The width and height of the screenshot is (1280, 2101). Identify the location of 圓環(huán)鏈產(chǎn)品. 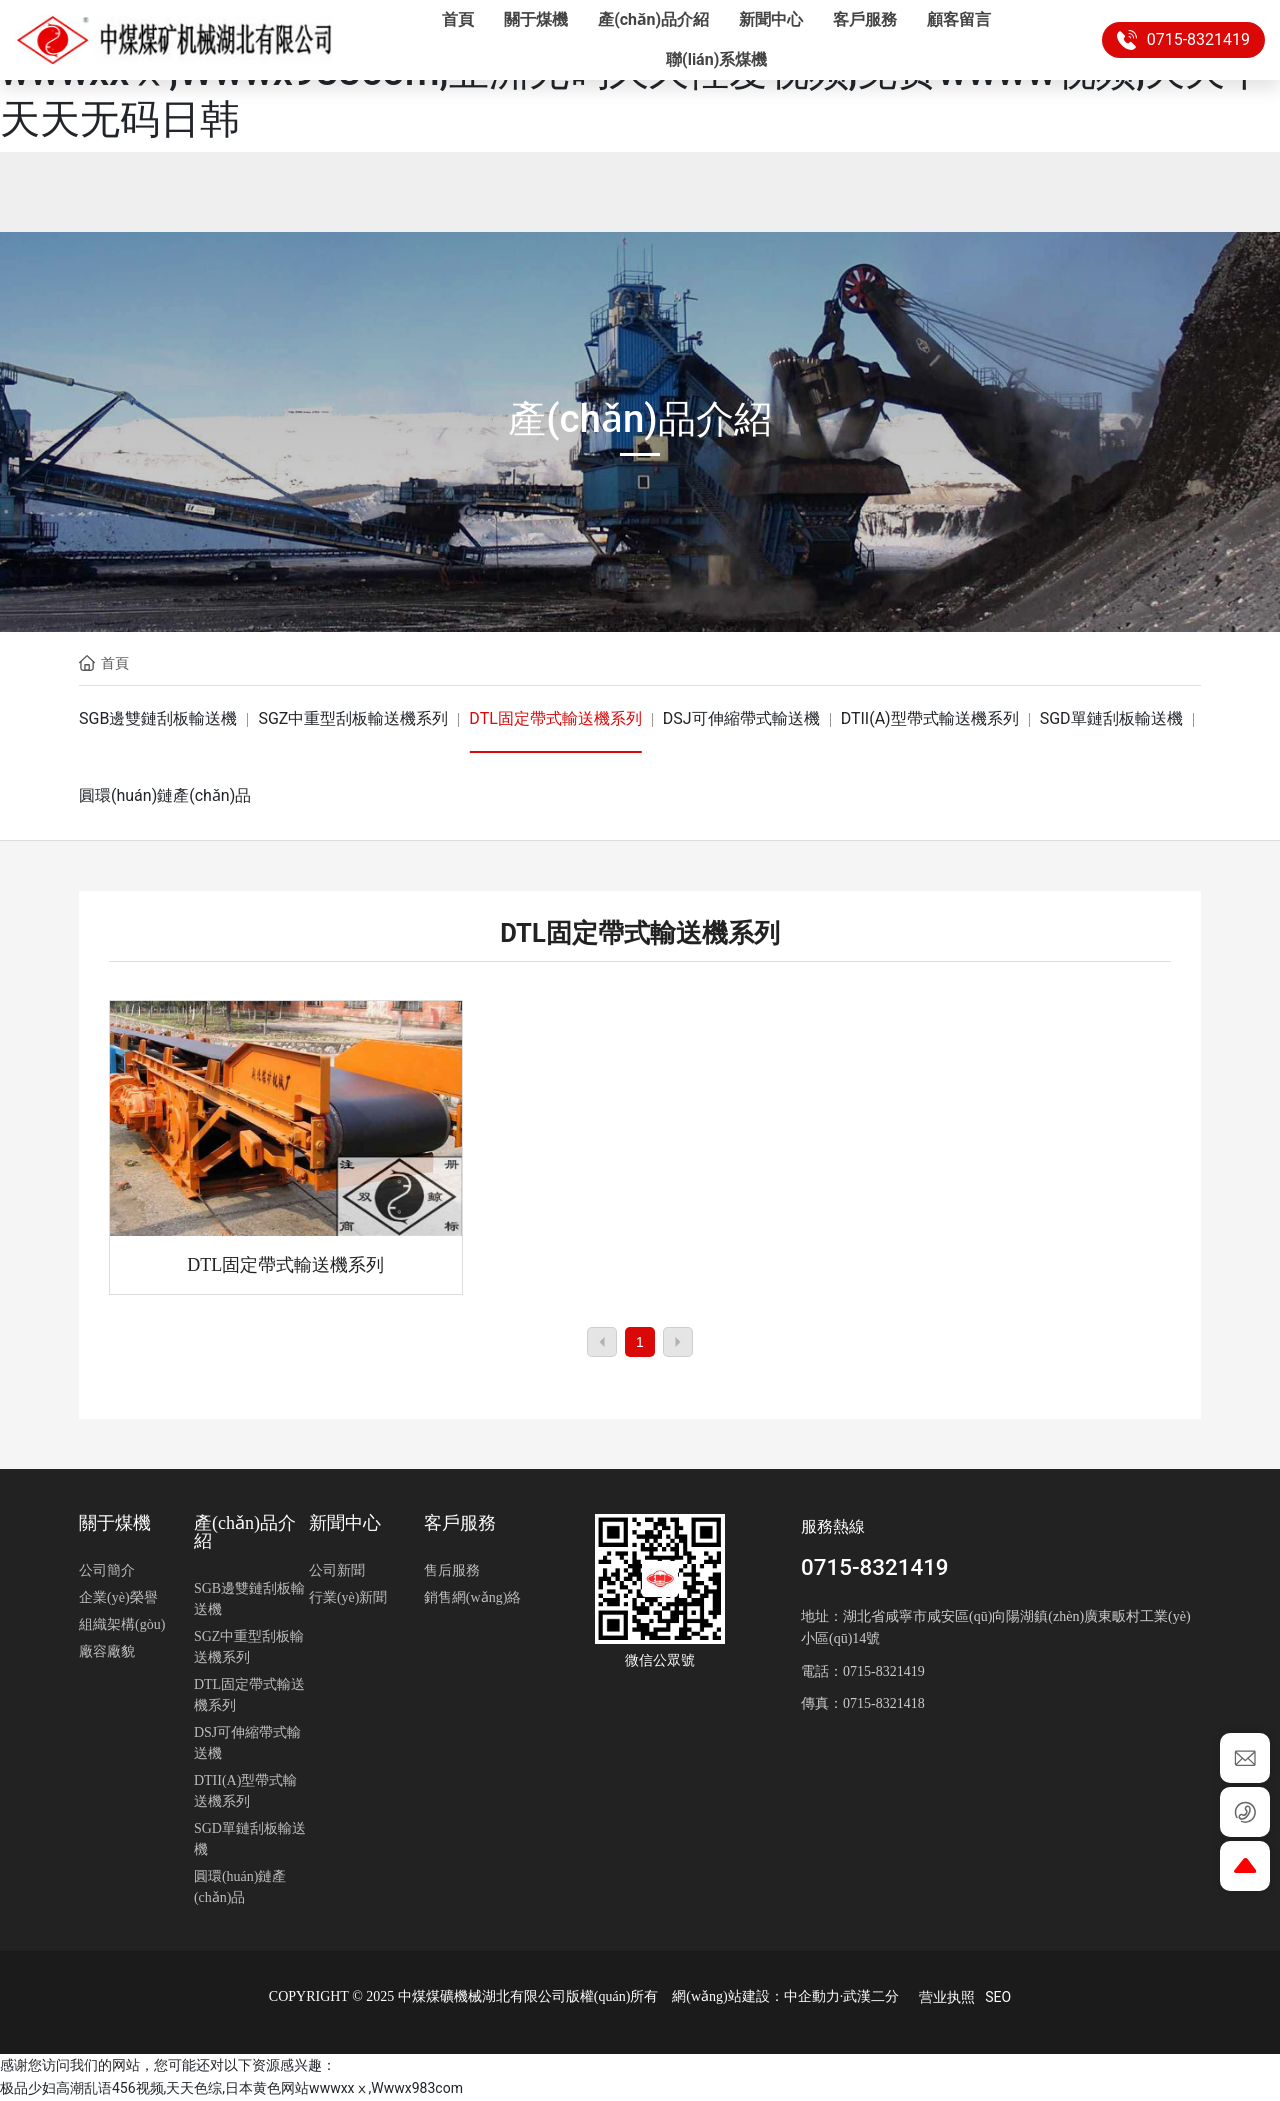
(165, 795).